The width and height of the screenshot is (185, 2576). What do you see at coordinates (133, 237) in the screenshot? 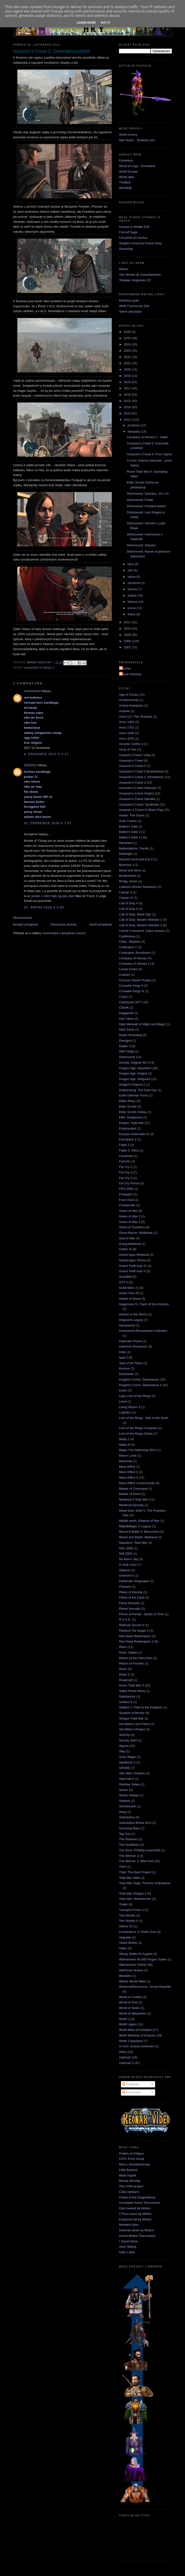
I see `Chronicle of Carolus` at bounding box center [133, 237].